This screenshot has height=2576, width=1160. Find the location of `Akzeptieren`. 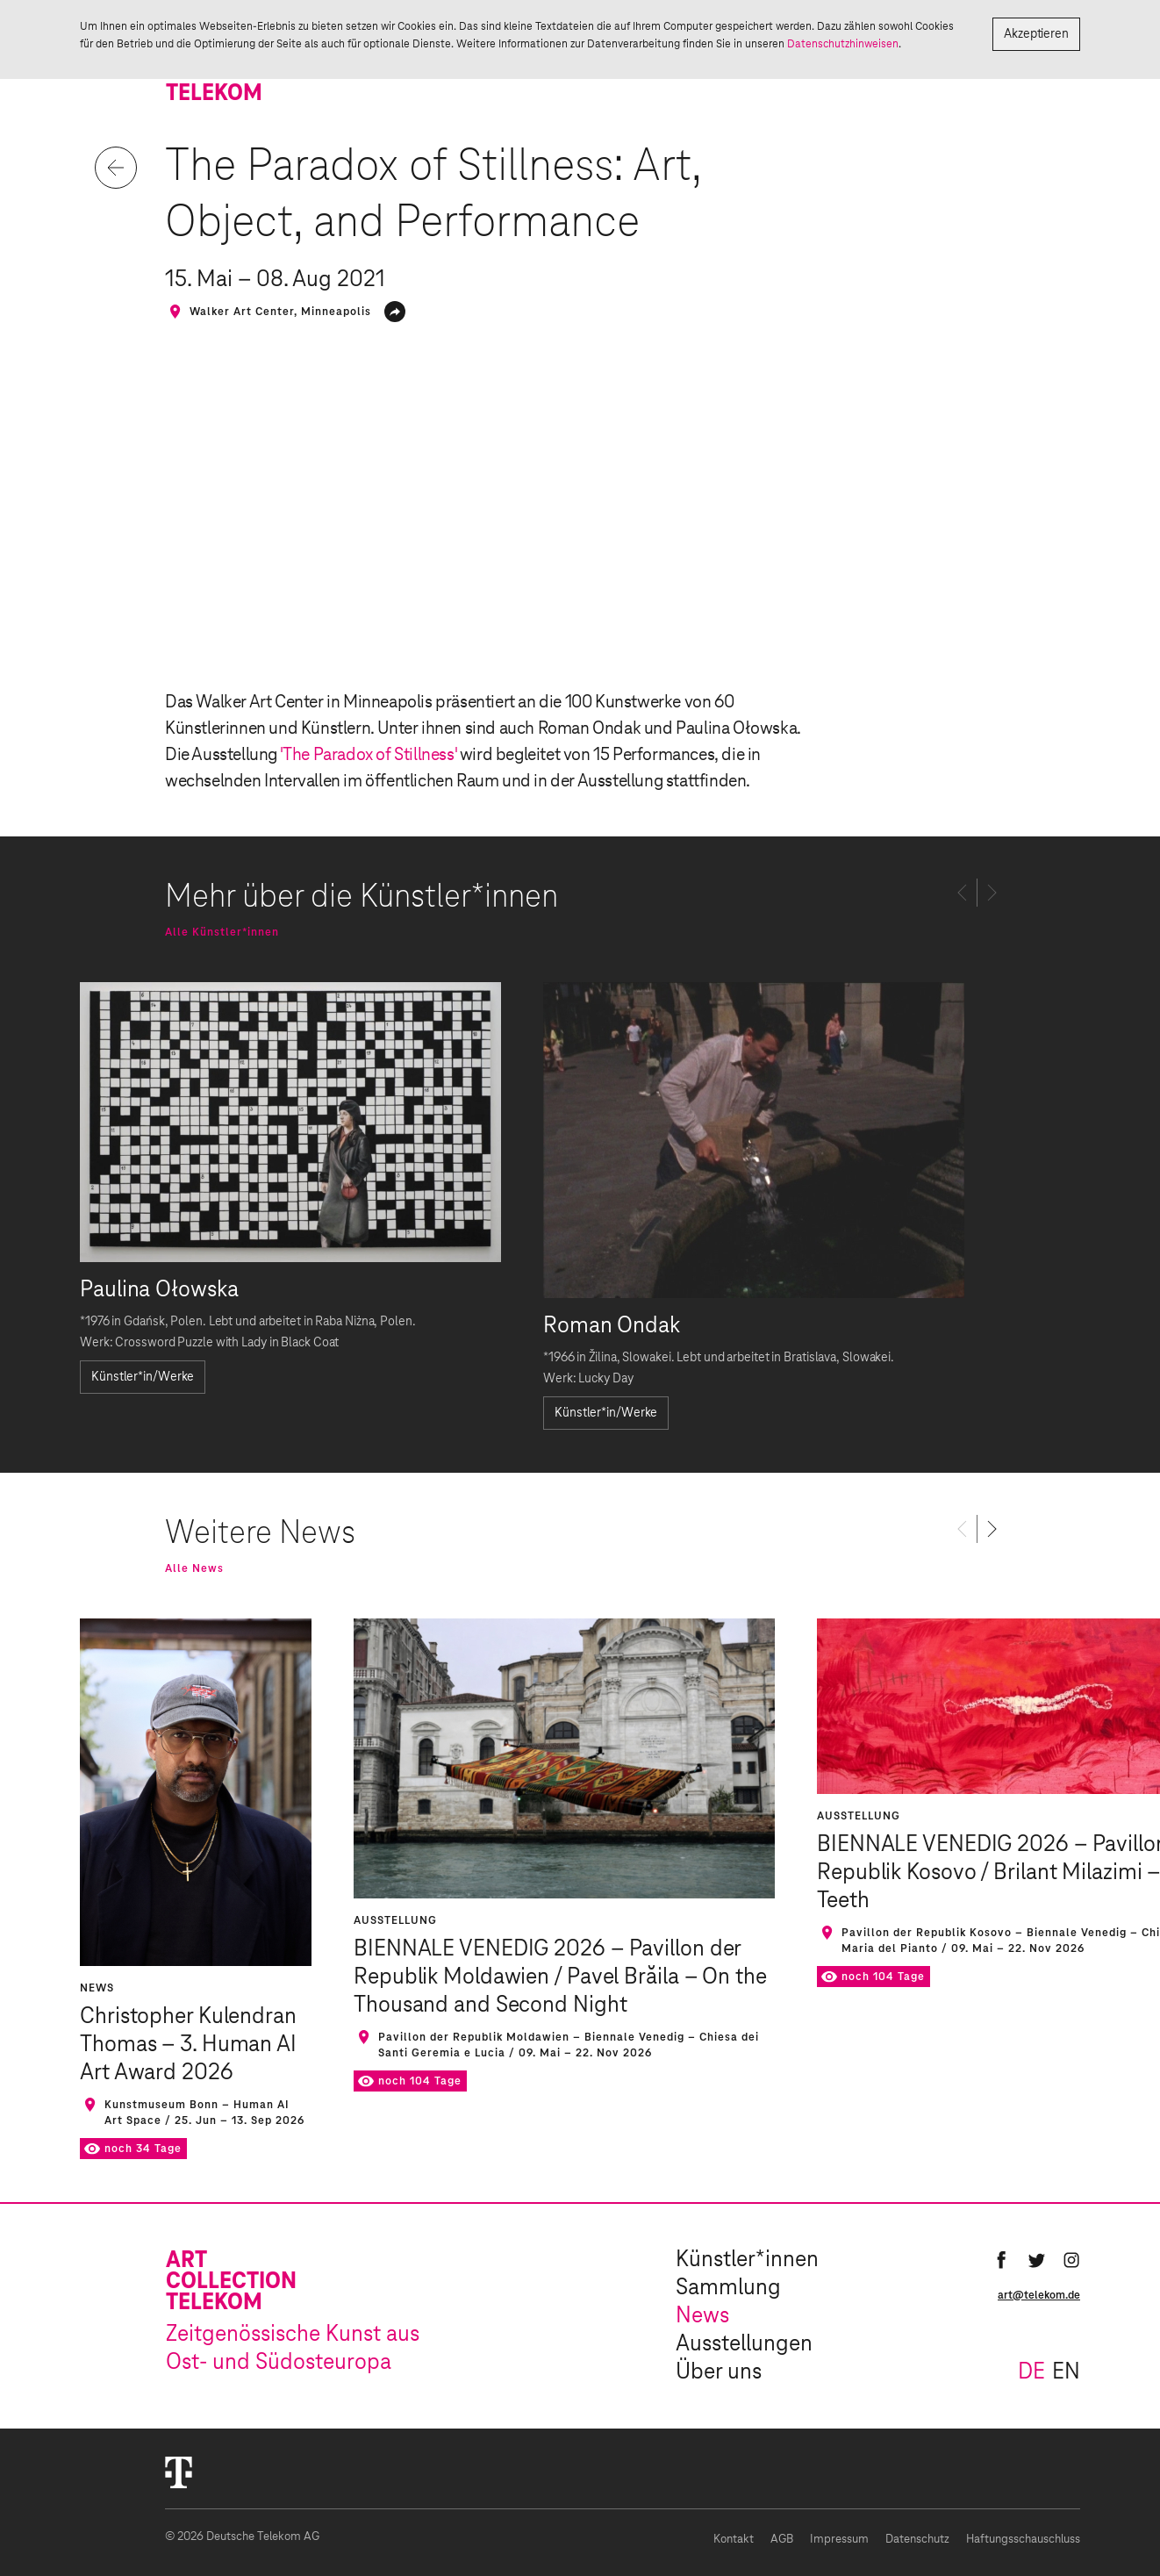

Akzeptieren is located at coordinates (1036, 34).